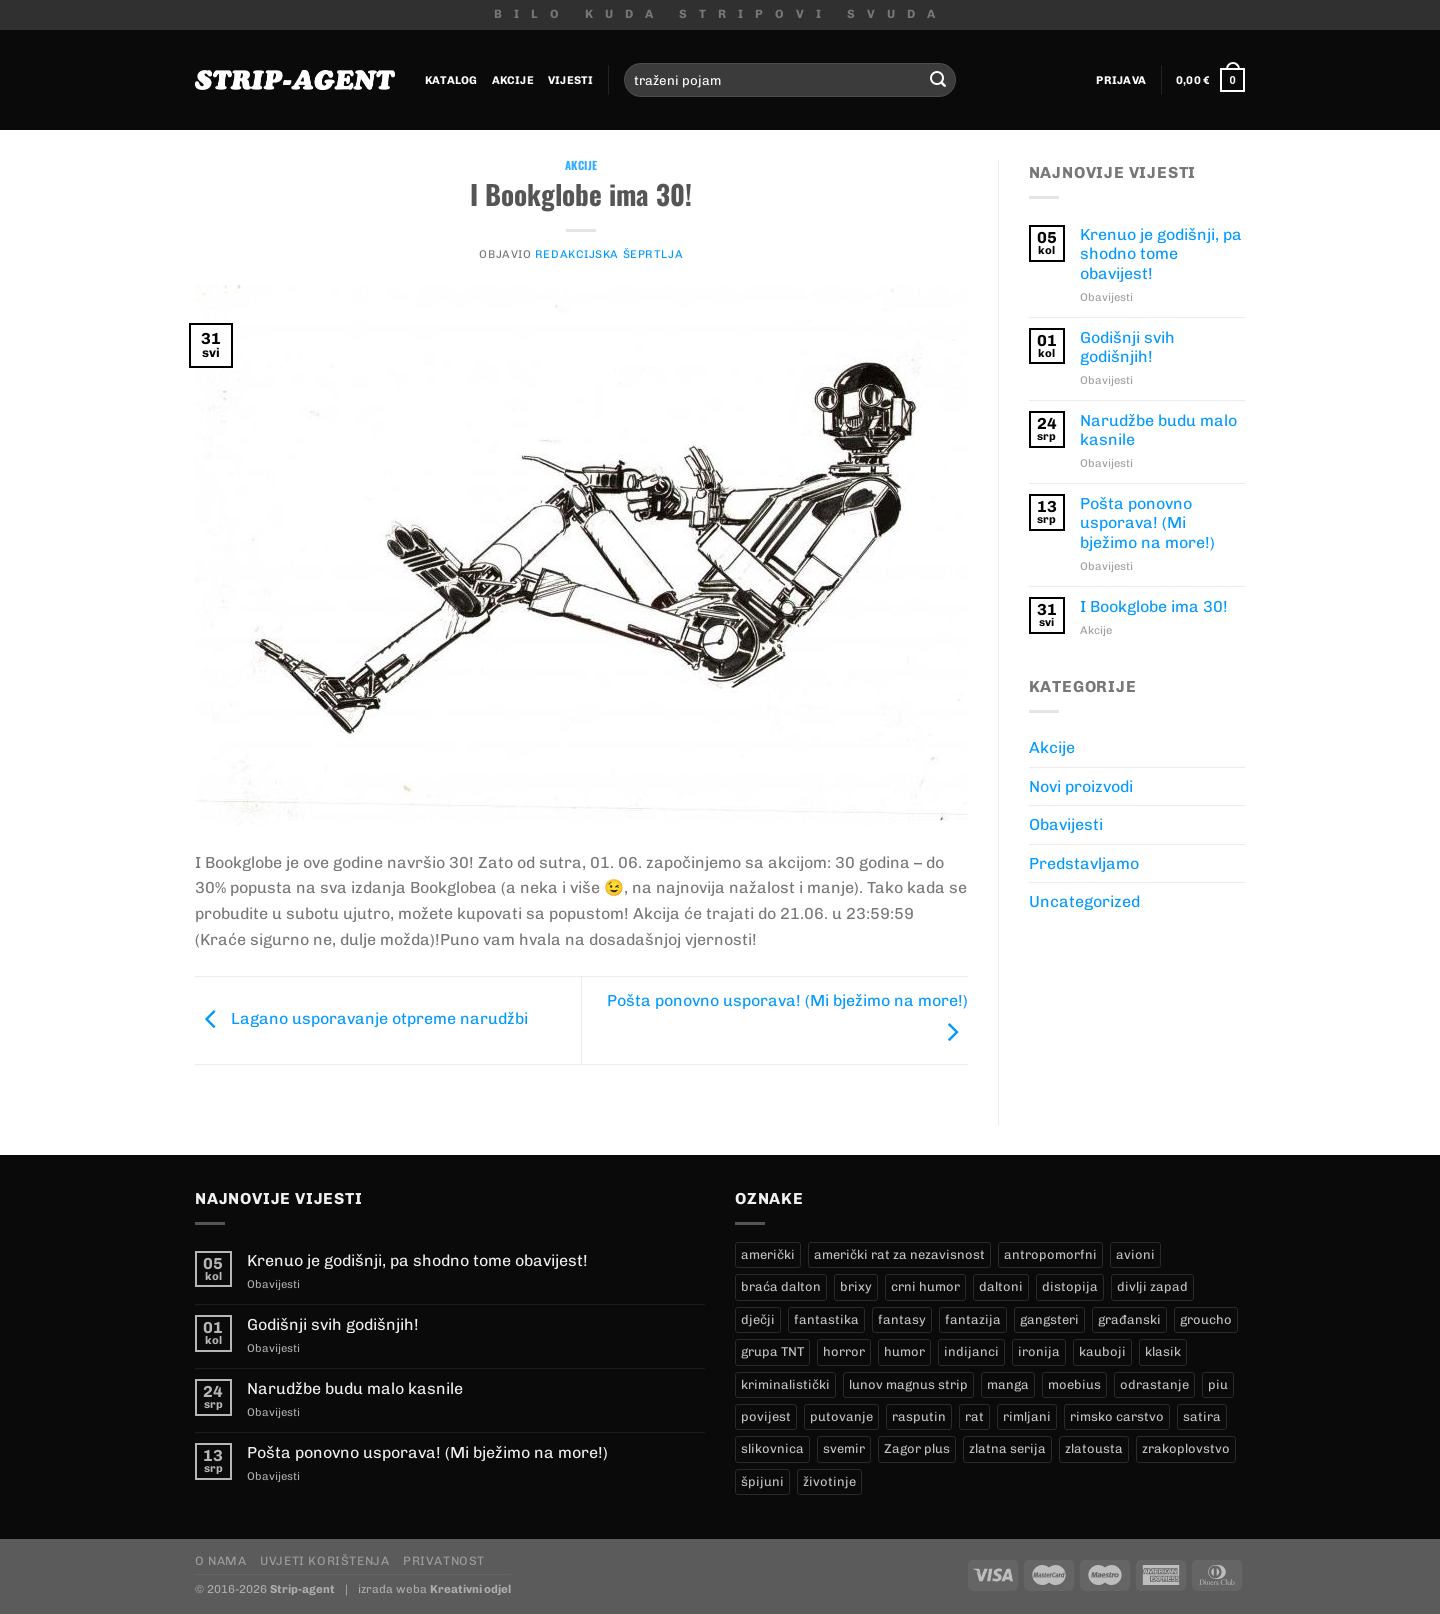 The height and width of the screenshot is (1614, 1440). What do you see at coordinates (829, 1481) in the screenshot?
I see `životinje [životinje (11 proizvoda)]` at bounding box center [829, 1481].